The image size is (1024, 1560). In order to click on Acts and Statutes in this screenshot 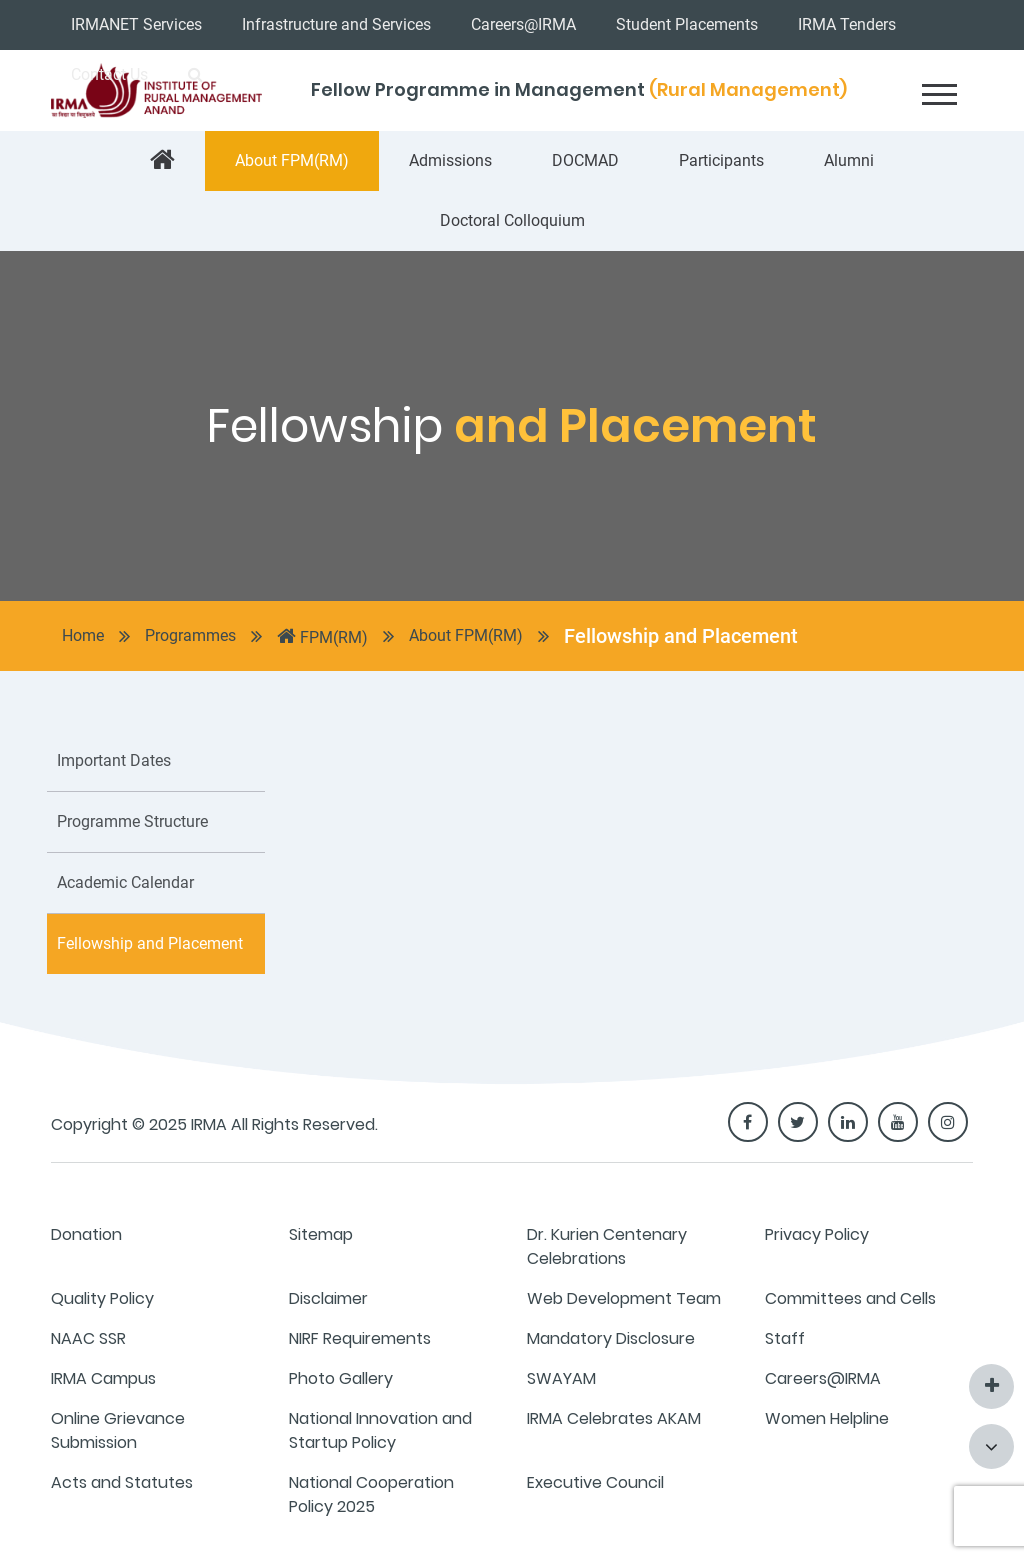, I will do `click(122, 1482)`.